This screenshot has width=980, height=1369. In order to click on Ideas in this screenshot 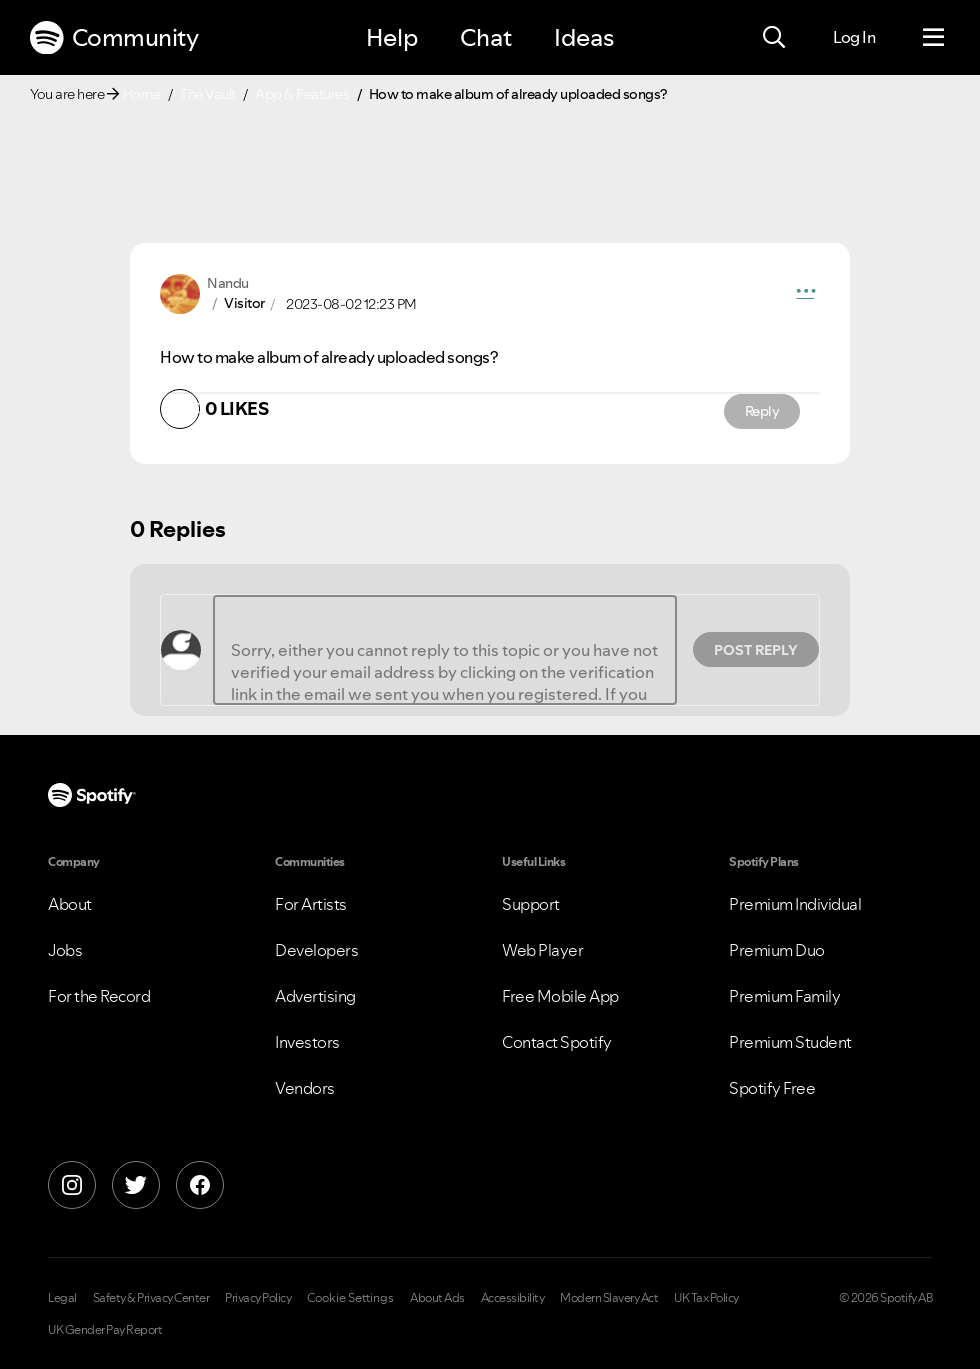, I will do `click(584, 37)`.